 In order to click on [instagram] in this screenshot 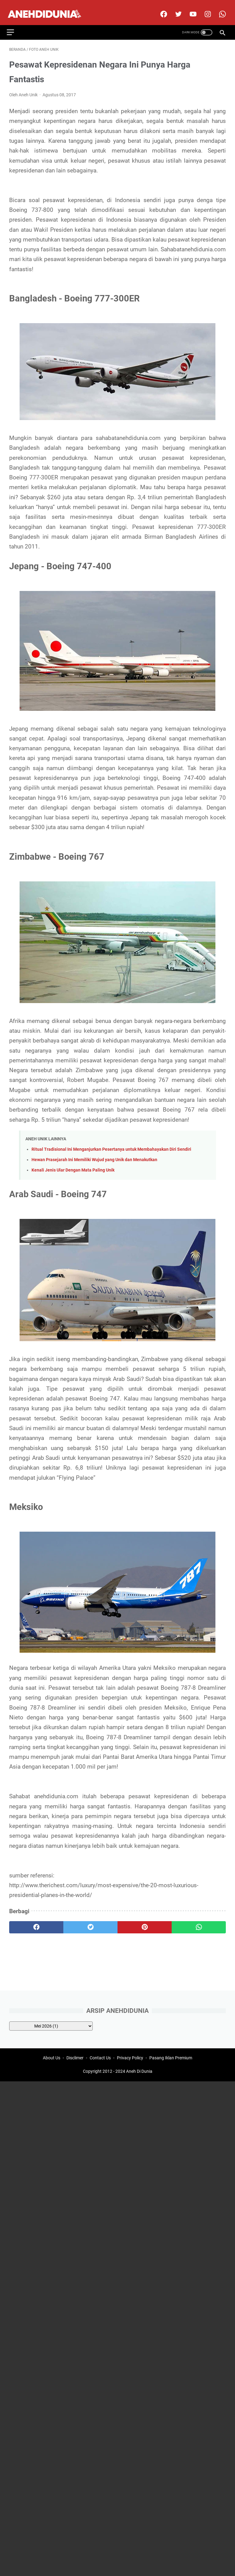, I will do `click(204, 8)`.